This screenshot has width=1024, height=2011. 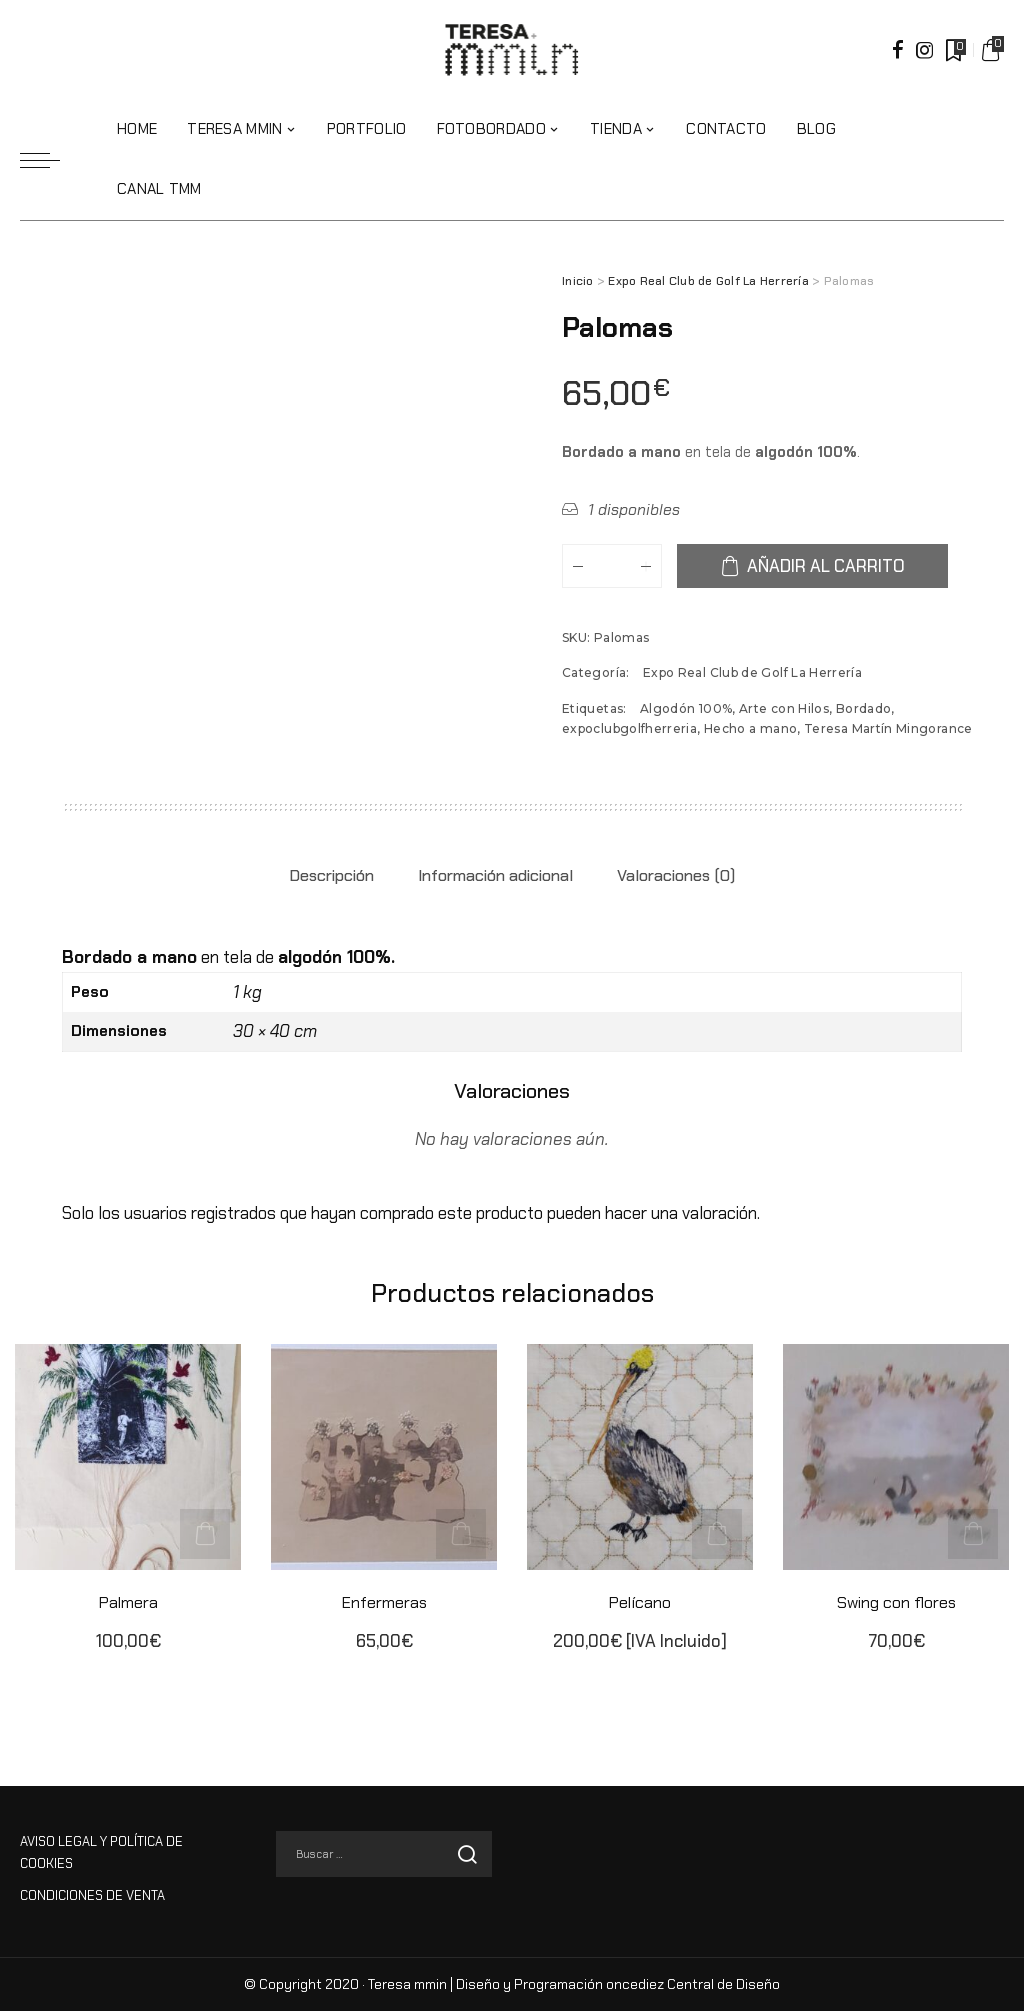 What do you see at coordinates (925, 50) in the screenshot?
I see `[Instagram]` at bounding box center [925, 50].